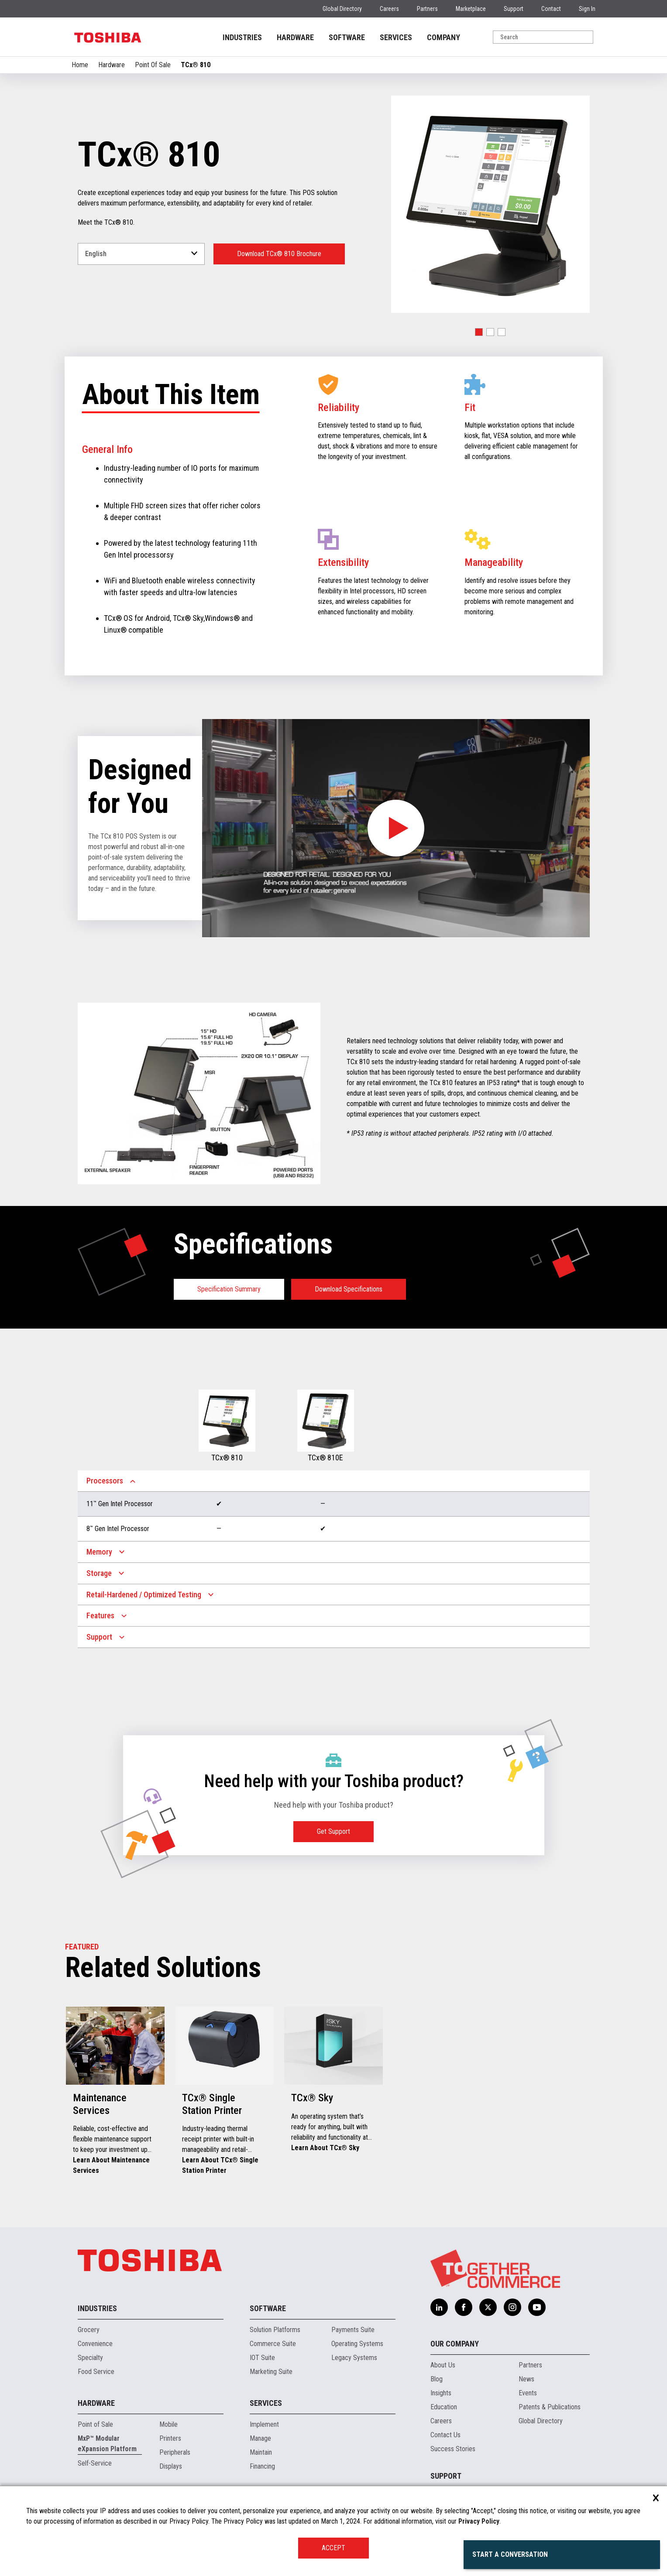 The height and width of the screenshot is (2576, 667). I want to click on Sign In, so click(587, 8).